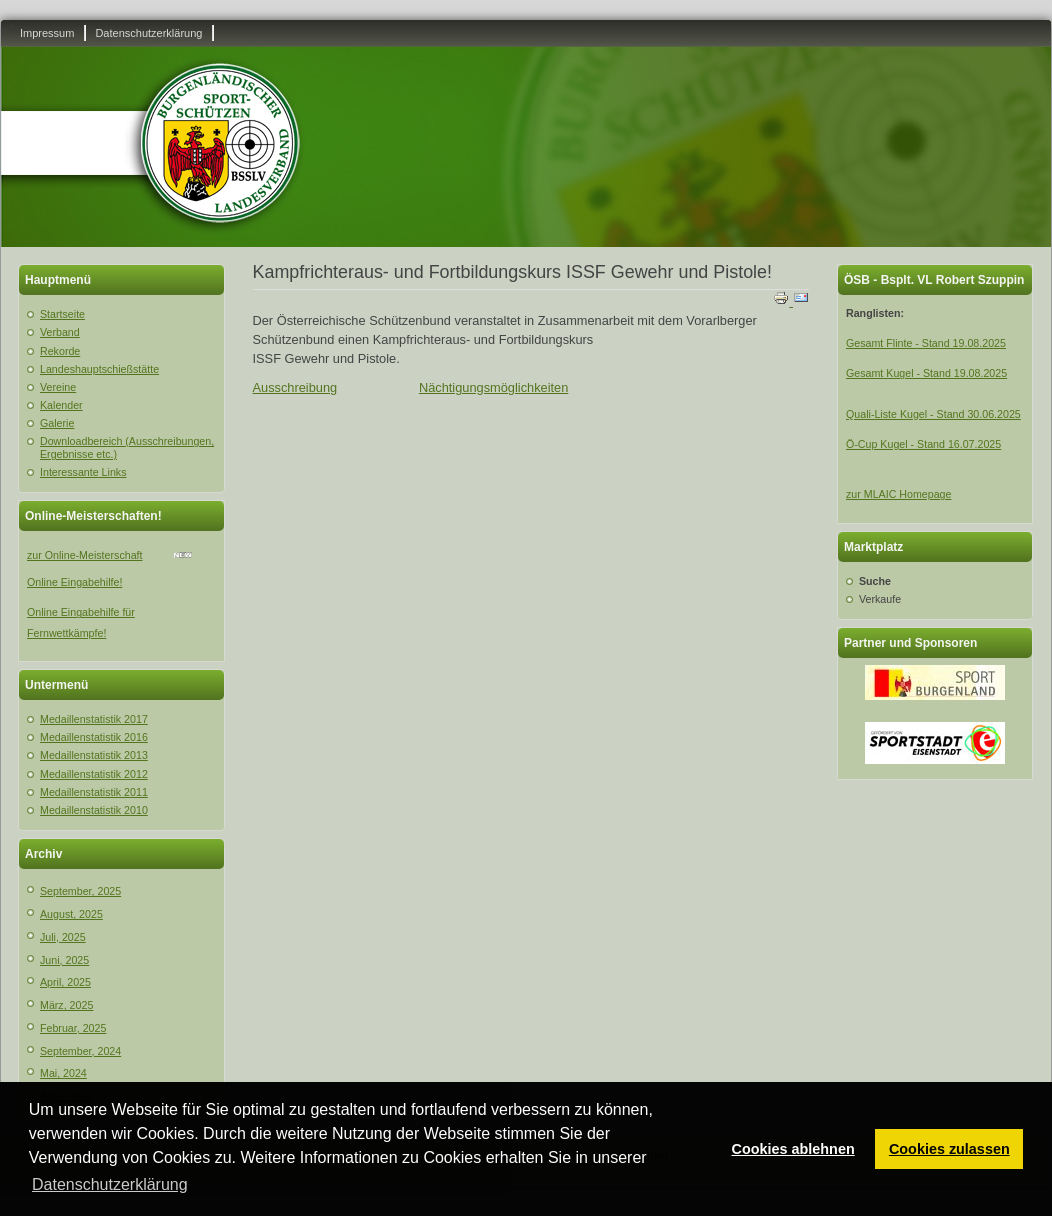 The width and height of the screenshot is (1052, 1216). What do you see at coordinates (127, 447) in the screenshot?
I see `Downloadbereich (Ausschreibungen, Ergebnisse etc.)` at bounding box center [127, 447].